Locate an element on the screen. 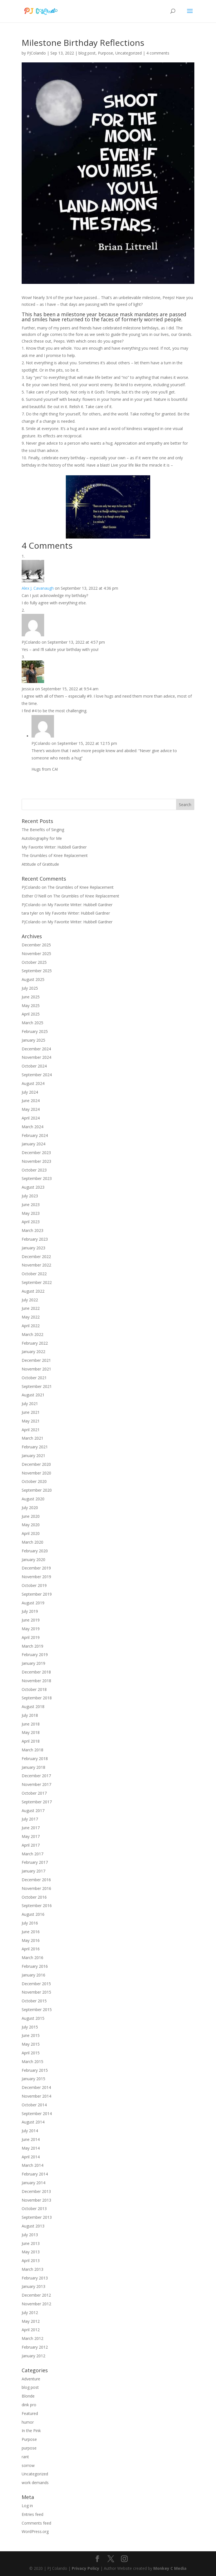  November 2017 is located at coordinates (36, 1784).